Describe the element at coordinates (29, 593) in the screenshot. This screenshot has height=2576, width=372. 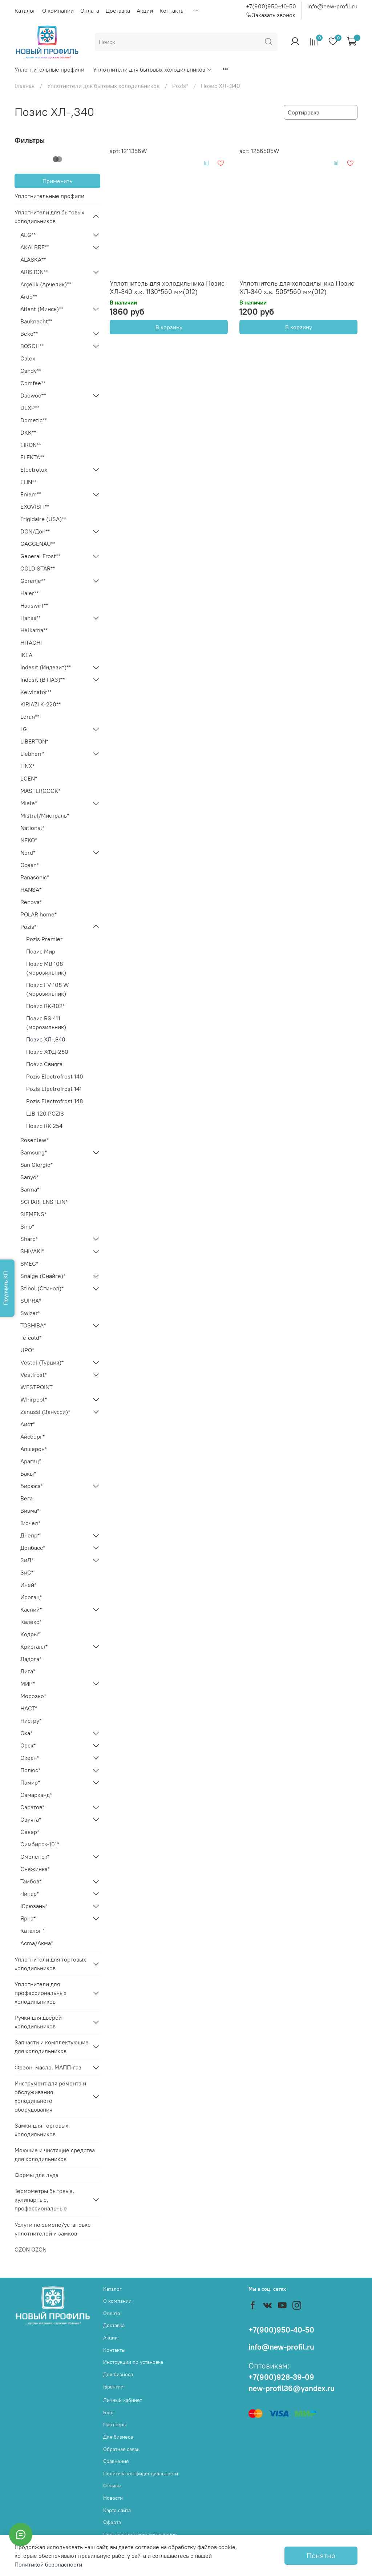
I see `Haier**` at that location.